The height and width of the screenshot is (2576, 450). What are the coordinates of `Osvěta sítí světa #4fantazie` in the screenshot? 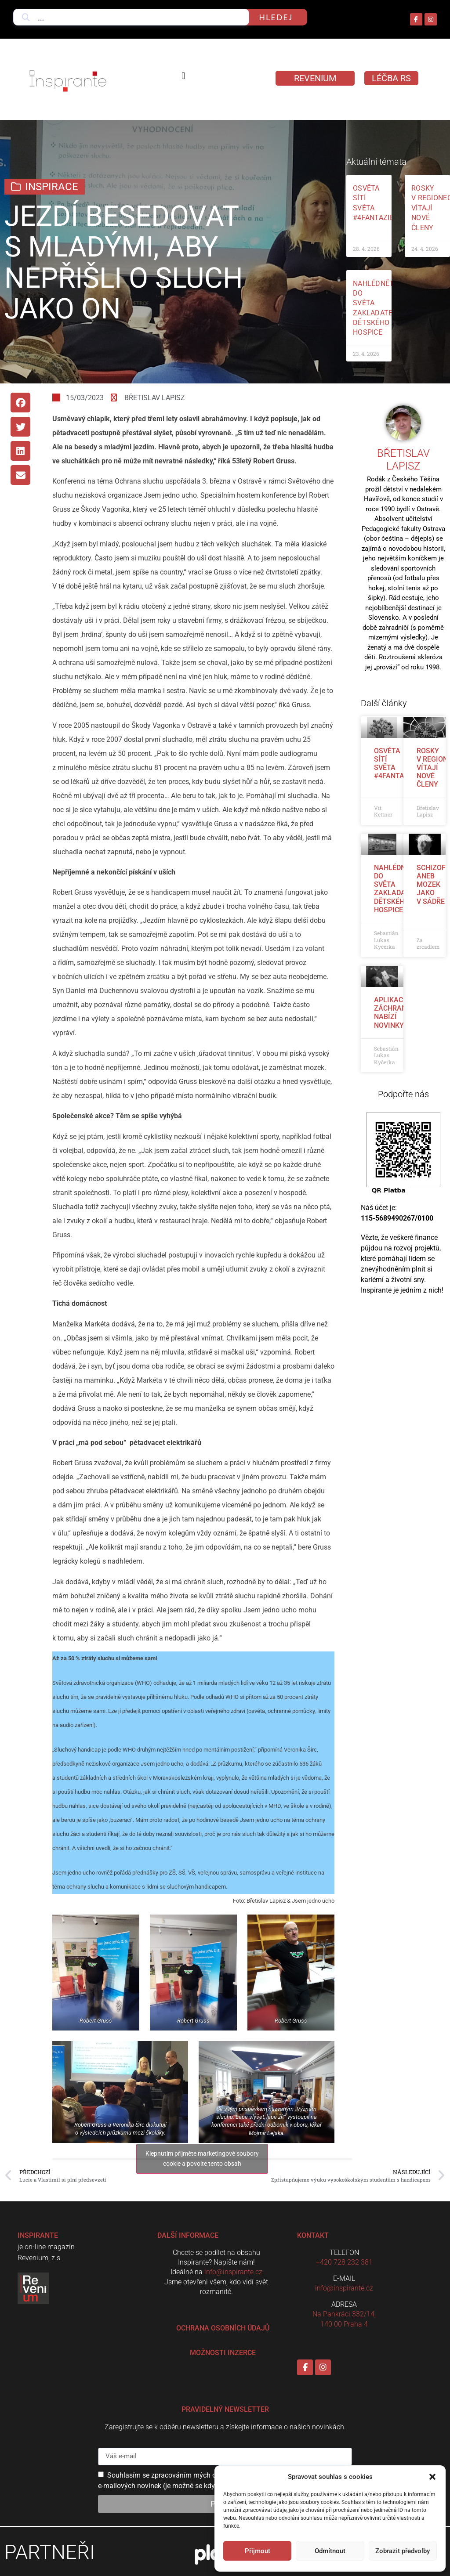 It's located at (394, 763).